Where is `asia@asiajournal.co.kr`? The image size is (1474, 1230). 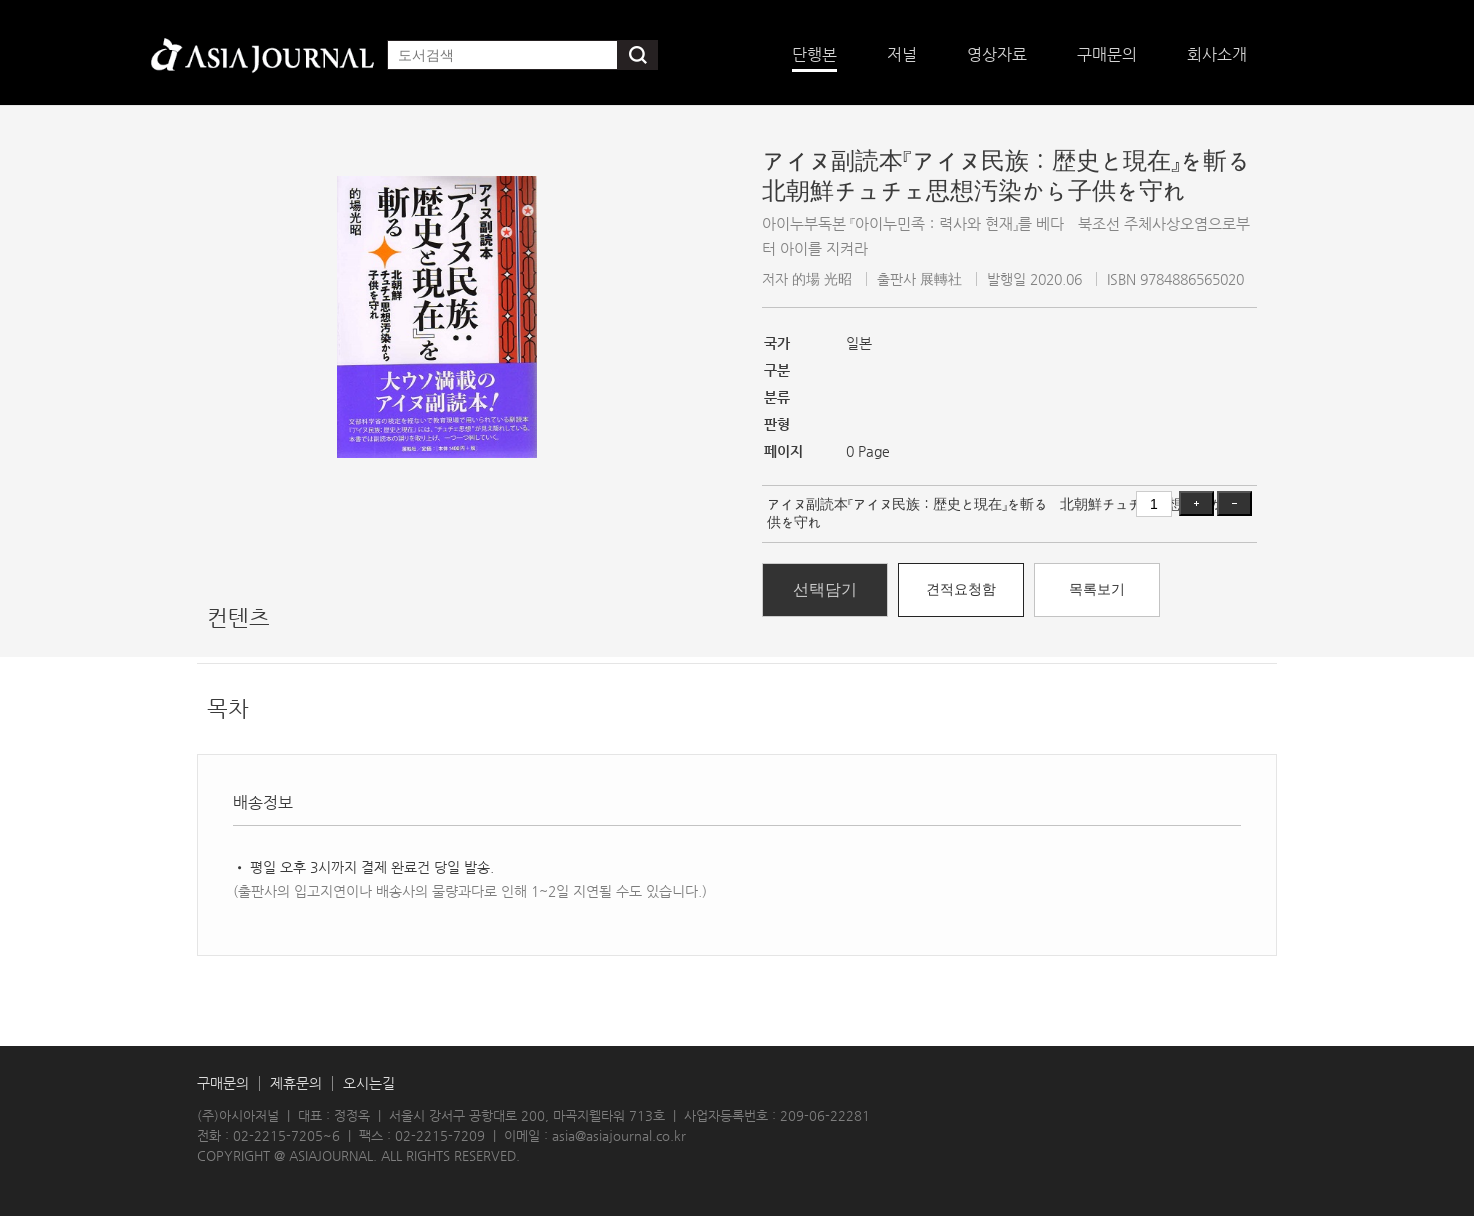 asia@asiajournal.co.kr is located at coordinates (619, 1135).